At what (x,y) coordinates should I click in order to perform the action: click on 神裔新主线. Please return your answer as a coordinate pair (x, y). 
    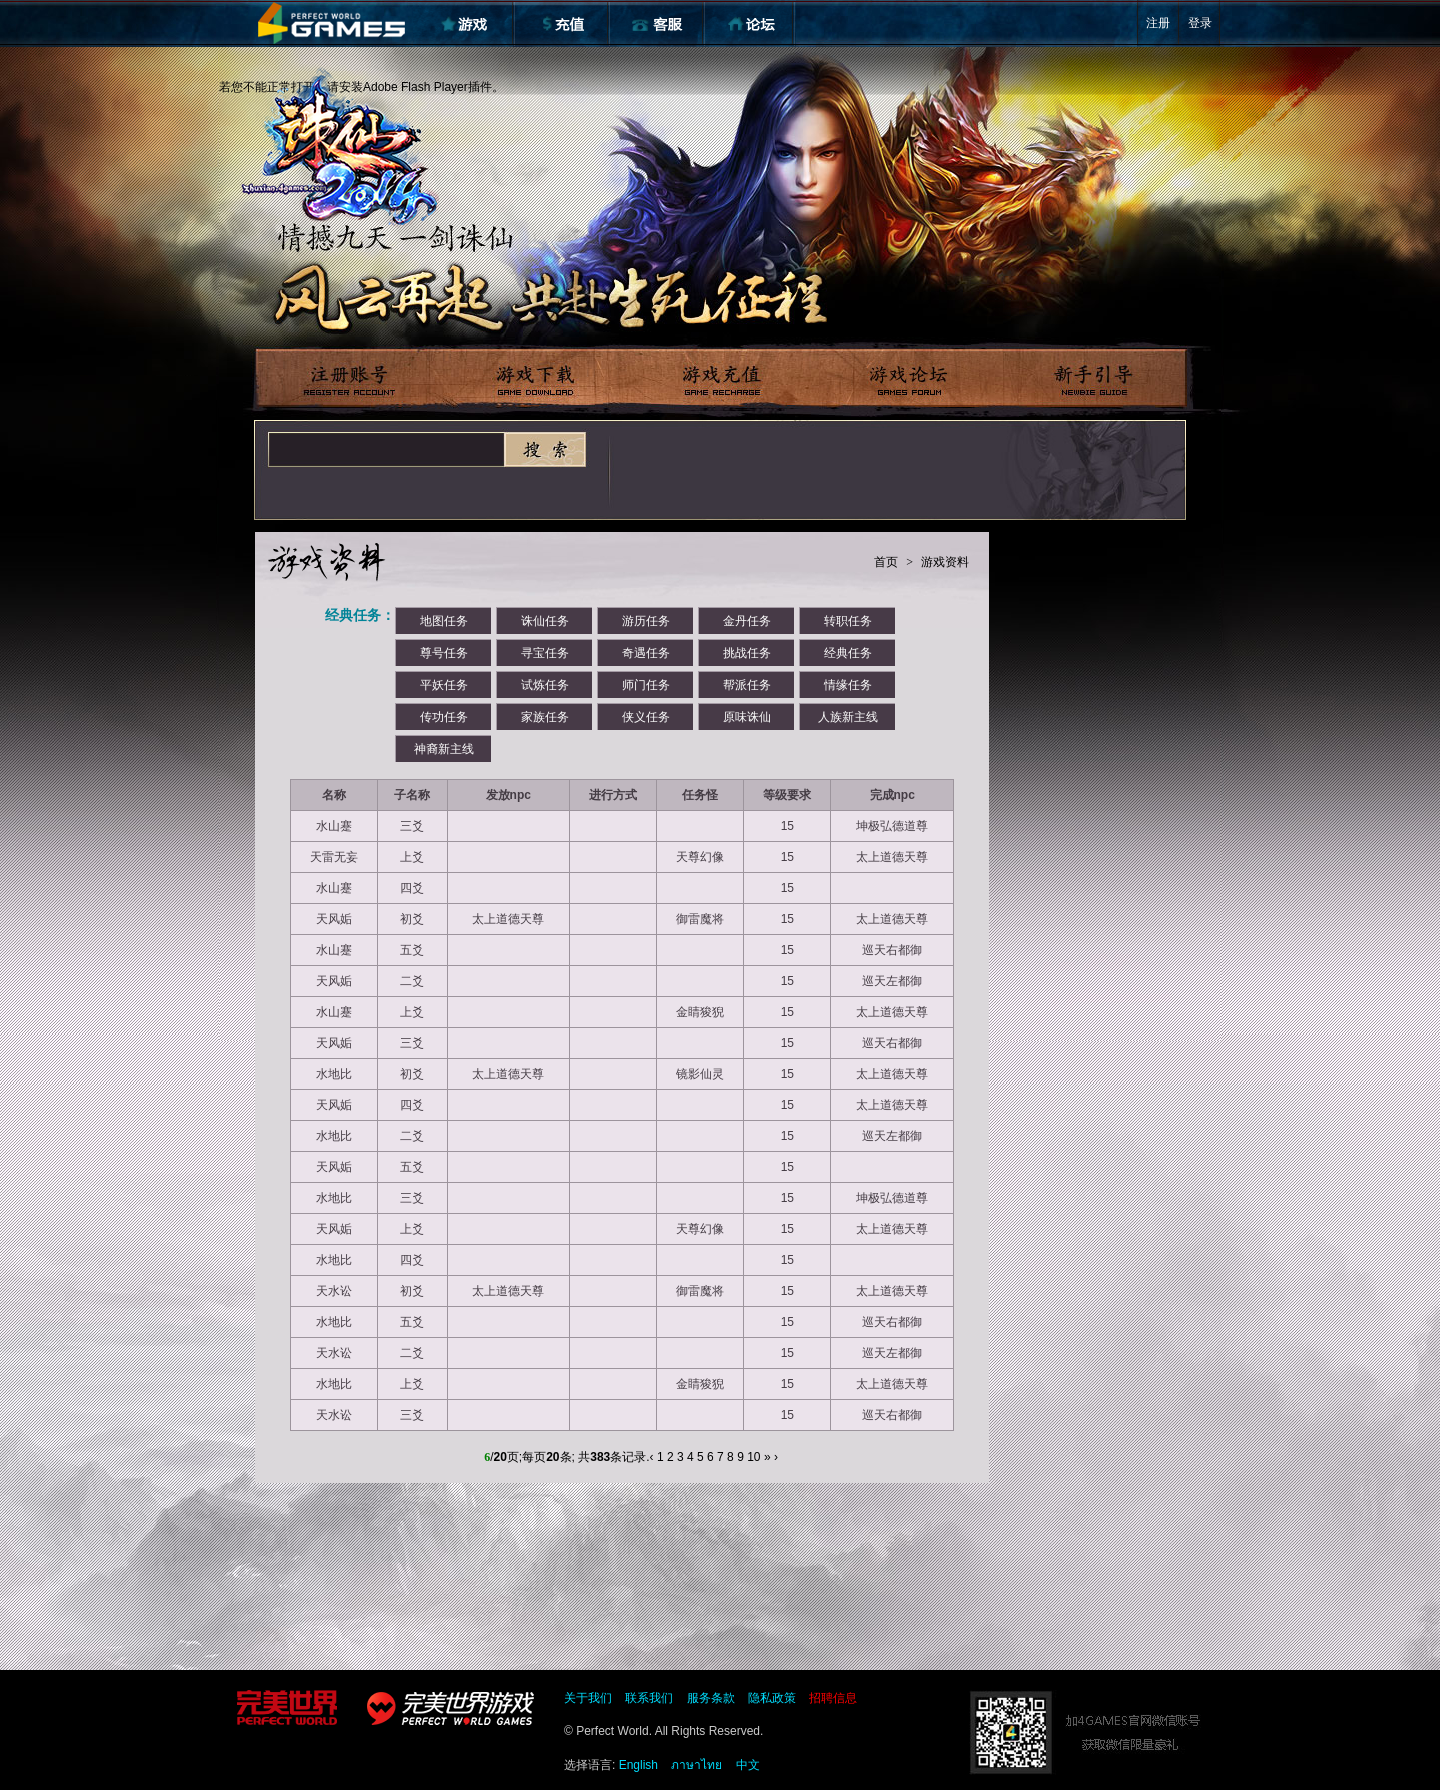
    Looking at the image, I should click on (444, 749).